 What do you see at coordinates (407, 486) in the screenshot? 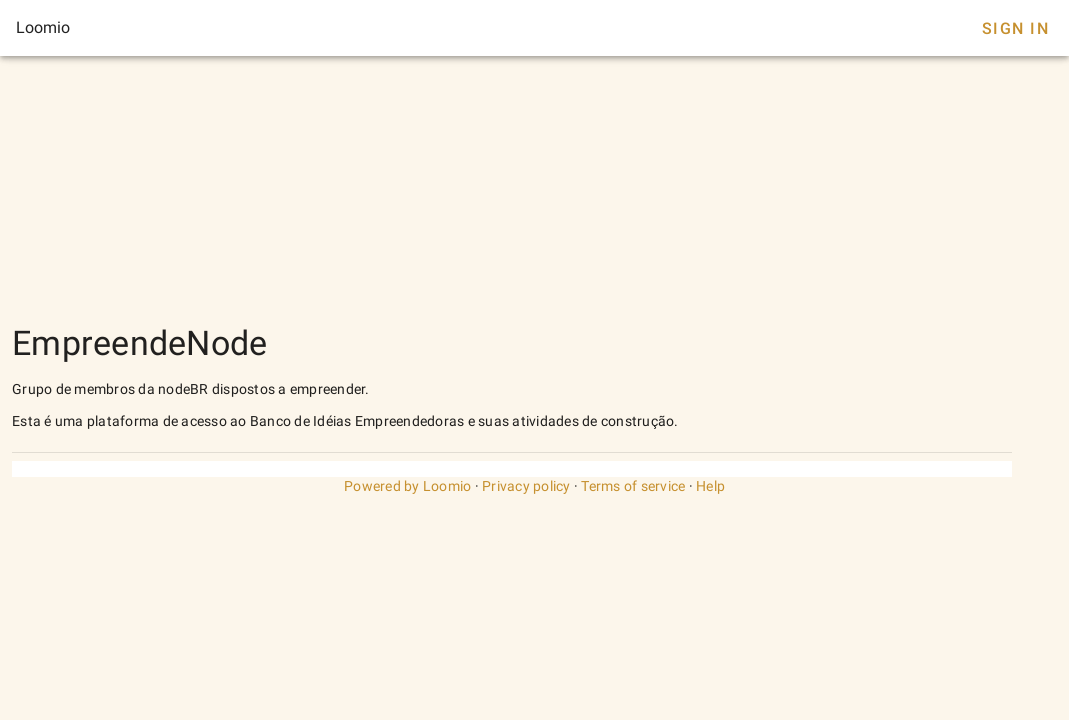
I see `Powered by Loomio` at bounding box center [407, 486].